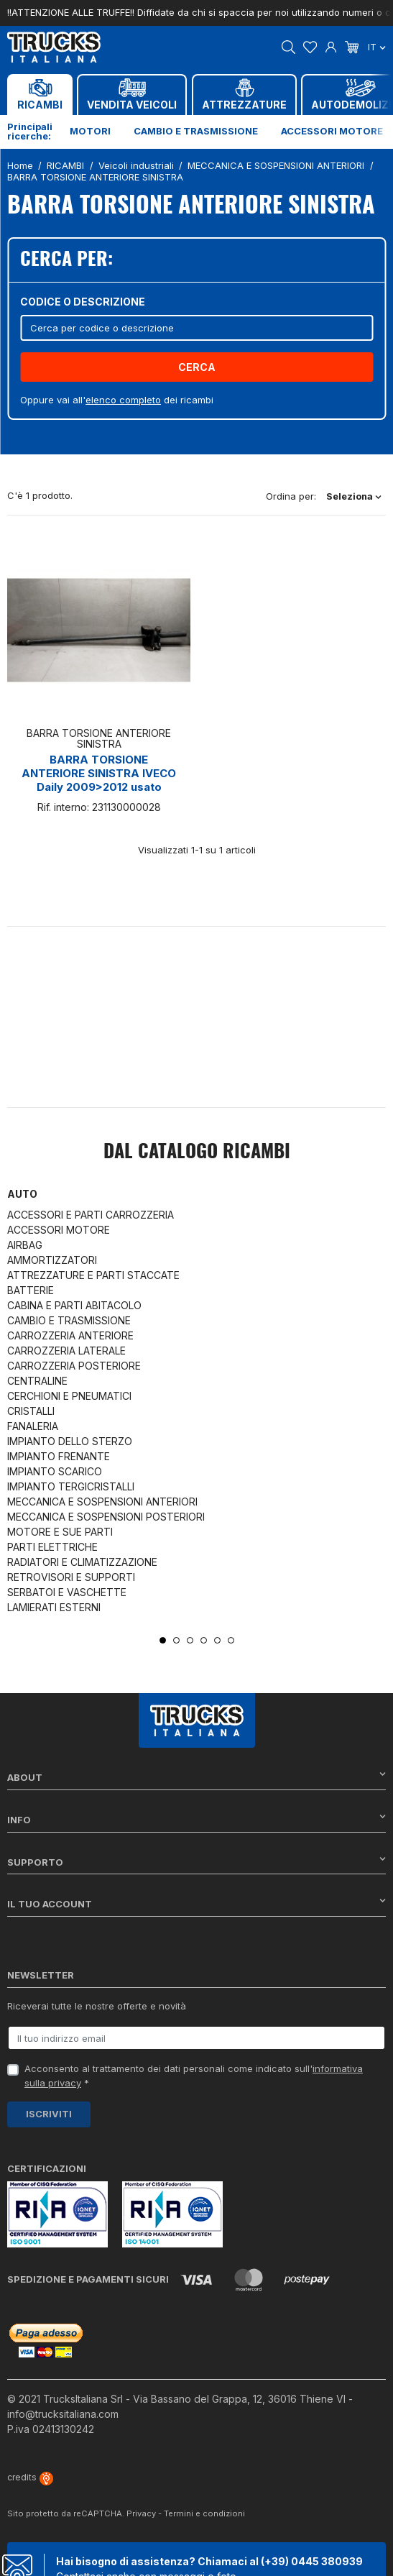 This screenshot has width=393, height=2576. I want to click on MECCANICA E SOSPENSIONI POSTERIORI, so click(106, 1517).